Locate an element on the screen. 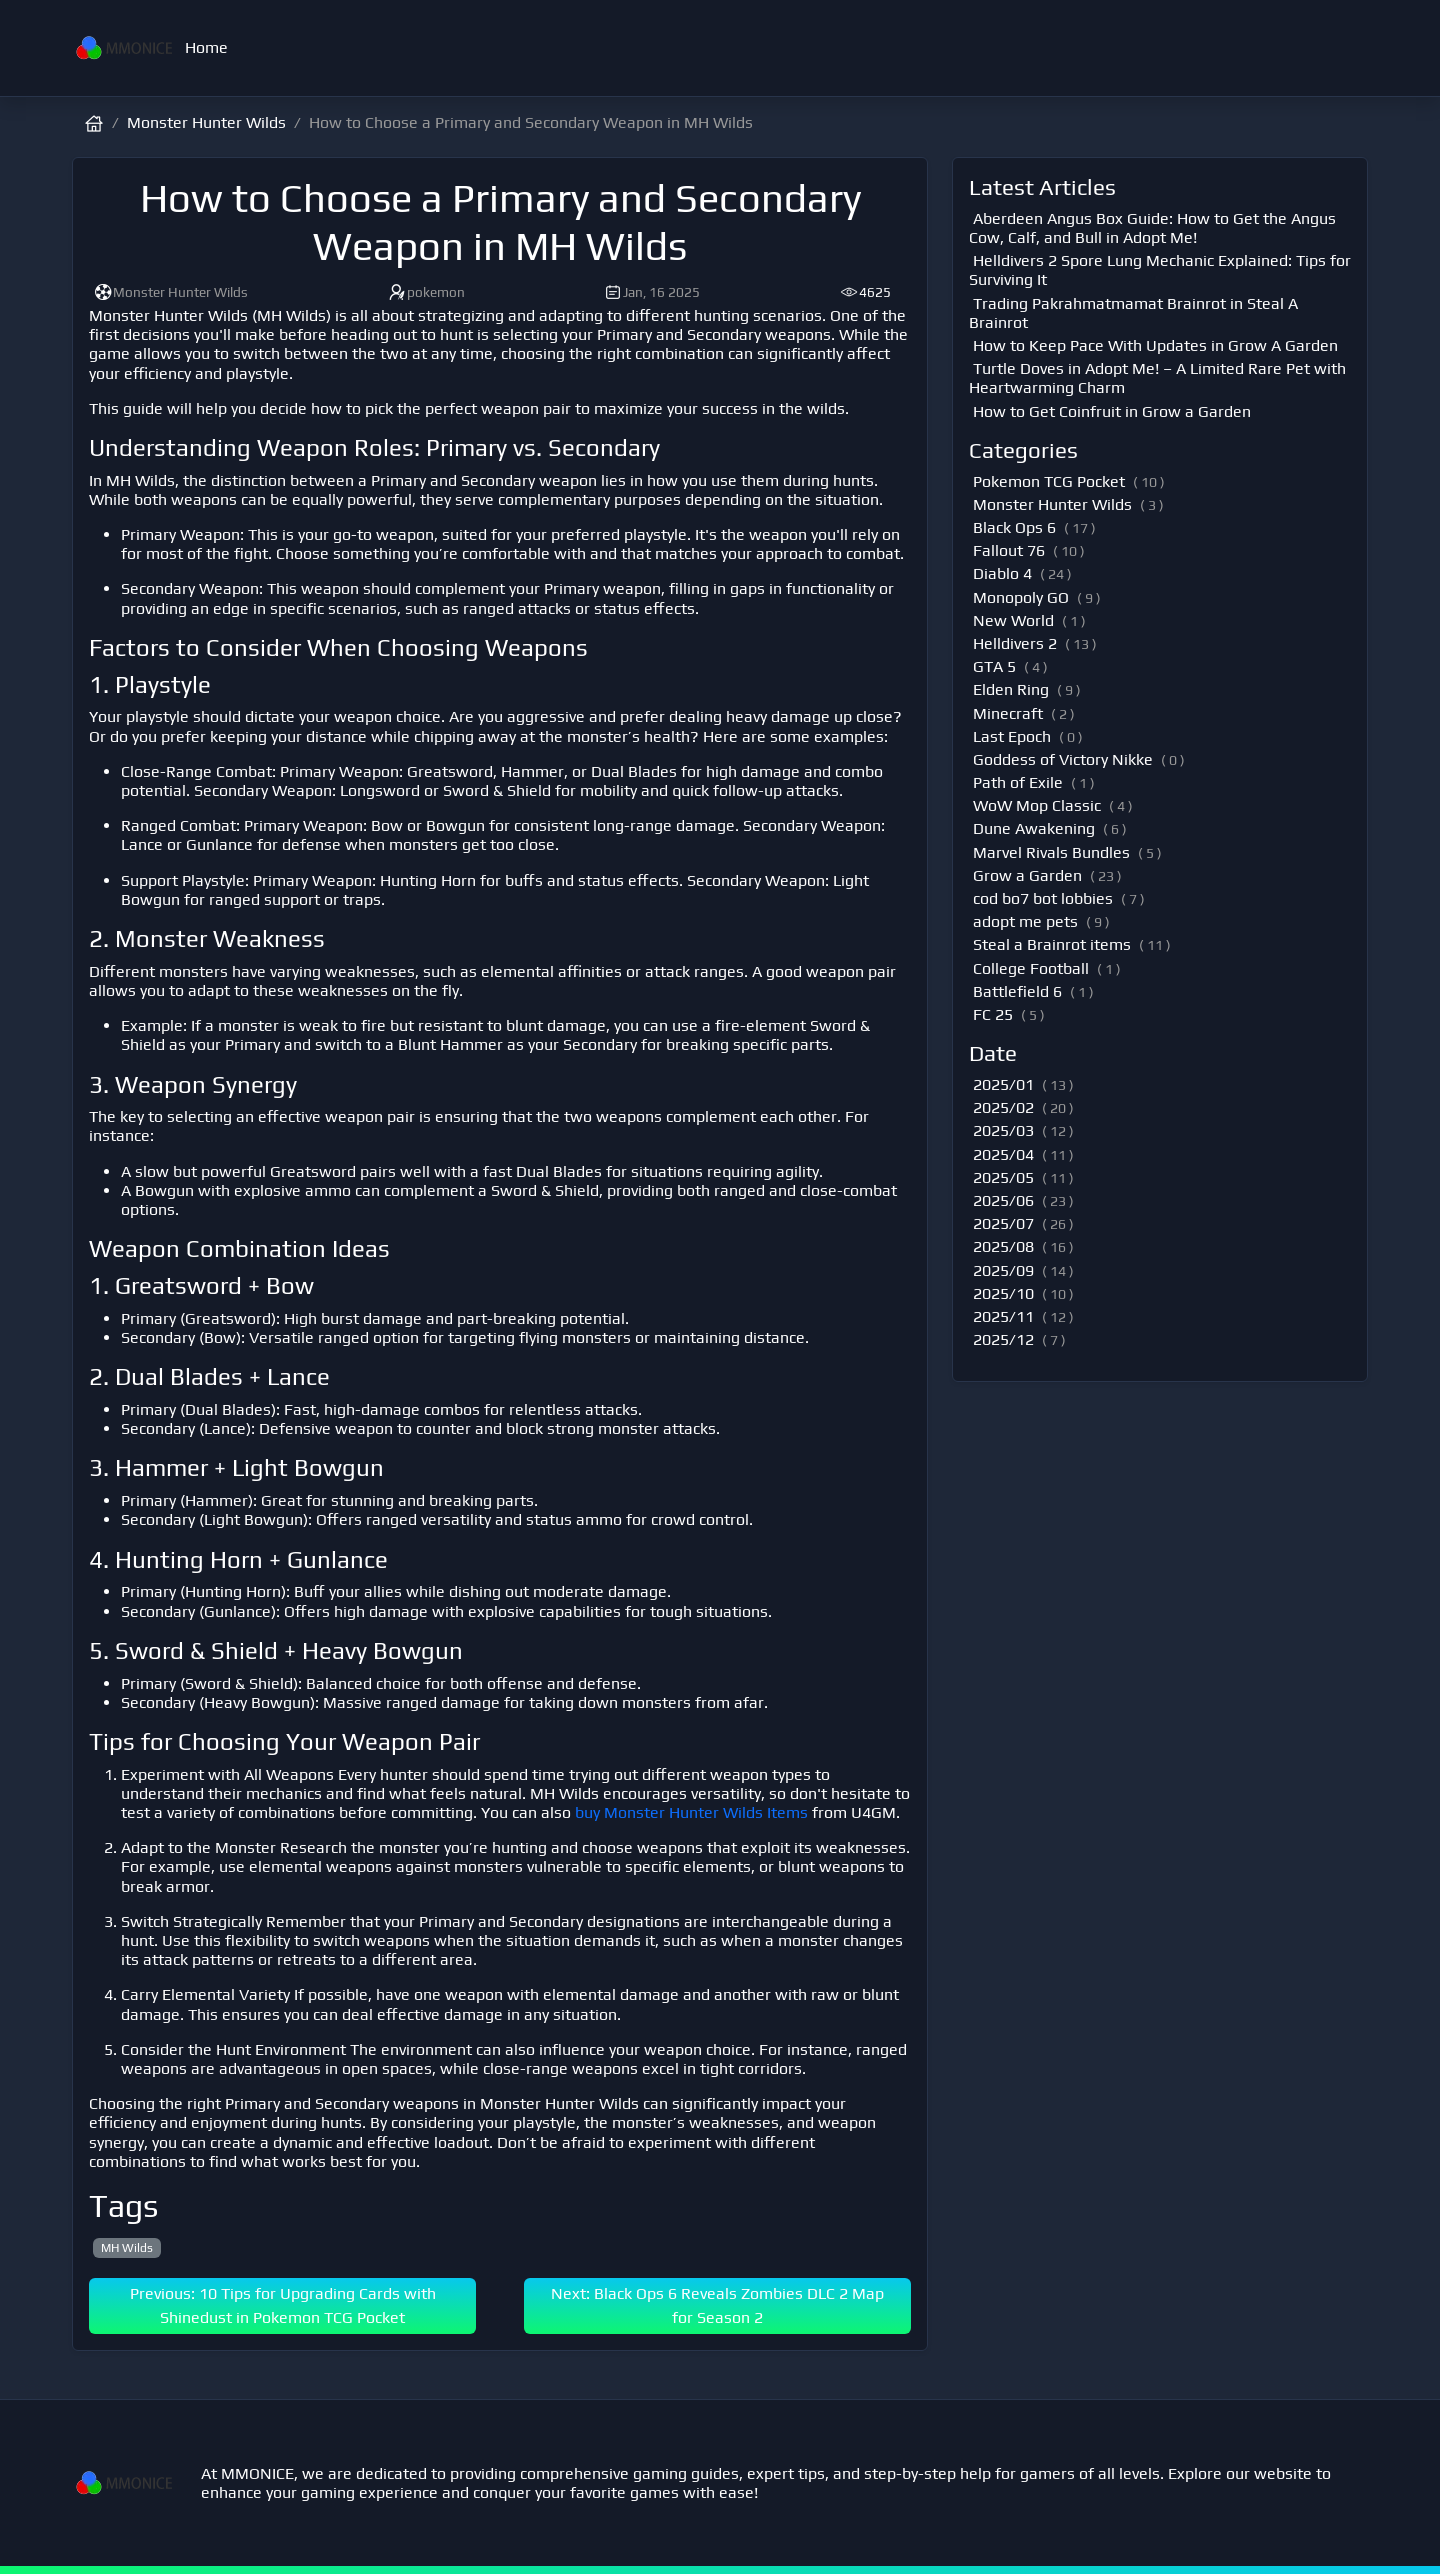 The image size is (1440, 2574). Dune Awakening is located at coordinates (1034, 828).